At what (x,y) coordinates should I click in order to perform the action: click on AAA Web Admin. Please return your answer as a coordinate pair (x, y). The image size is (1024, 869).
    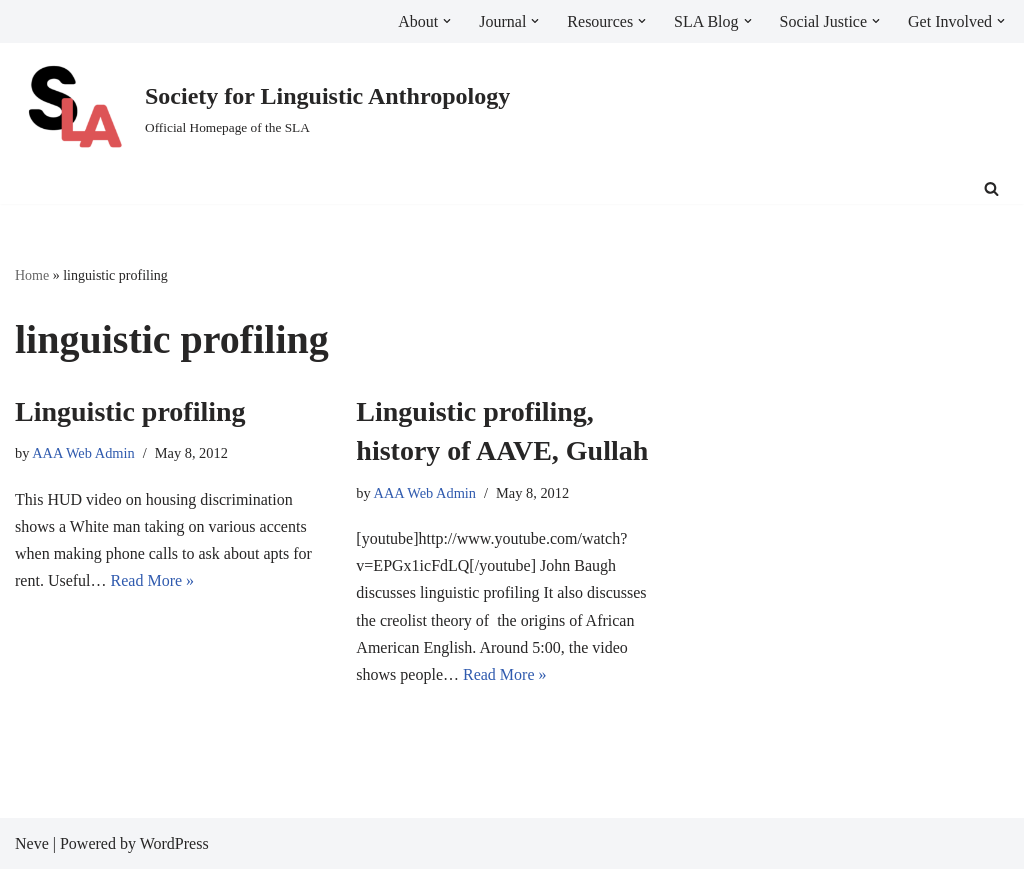
    Looking at the image, I should click on (83, 453).